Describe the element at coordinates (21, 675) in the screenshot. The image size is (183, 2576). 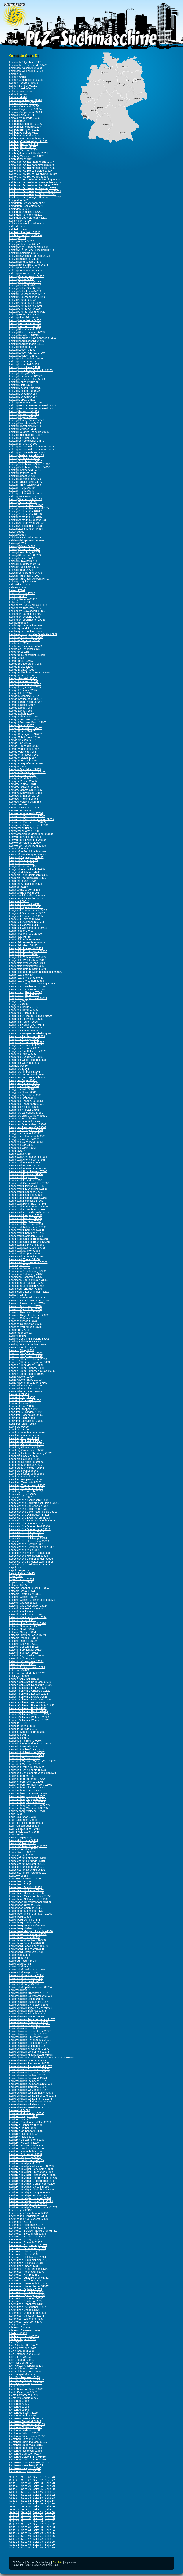
I see `Lemgo Entrup 32657` at that location.